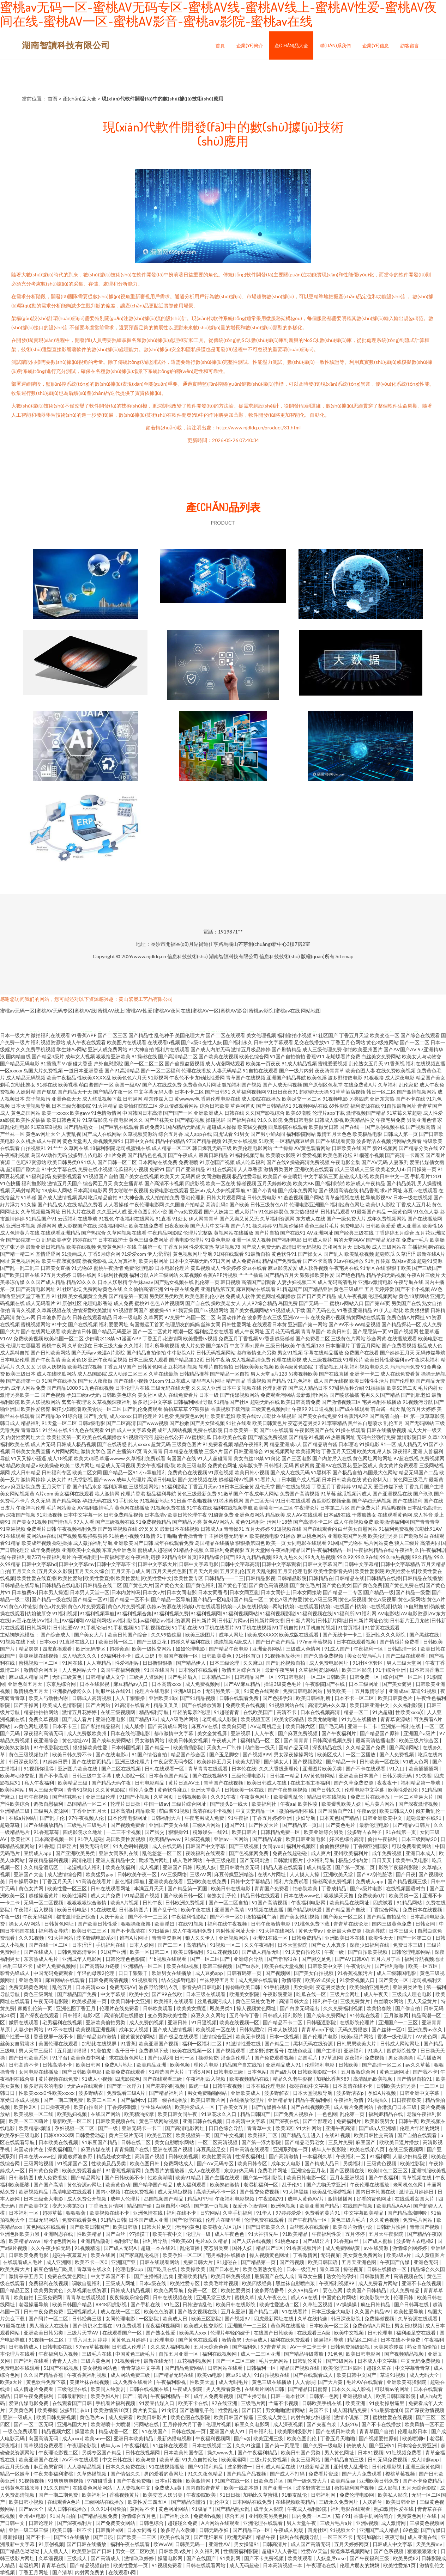 The width and height of the screenshot is (446, 2576). What do you see at coordinates (262, 1190) in the screenshot?
I see `91国产小青蛙` at bounding box center [262, 1190].